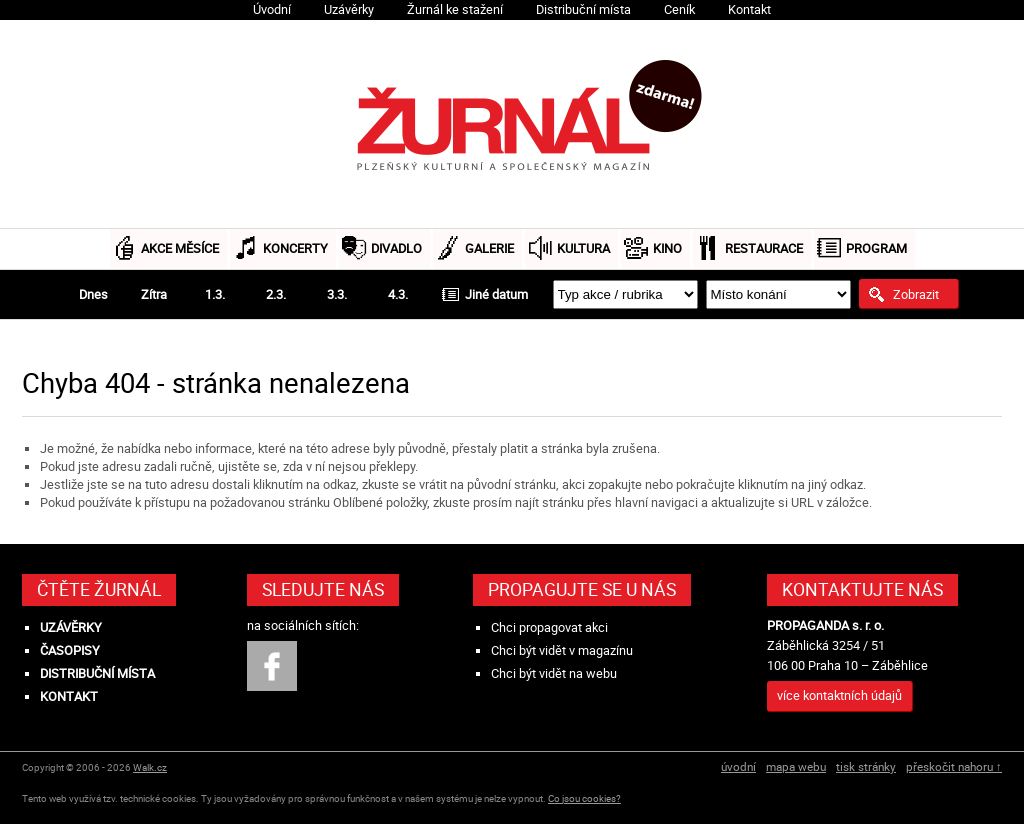 The height and width of the screenshot is (824, 1024). What do you see at coordinates (584, 798) in the screenshot?
I see `Co jsou cookies?` at bounding box center [584, 798].